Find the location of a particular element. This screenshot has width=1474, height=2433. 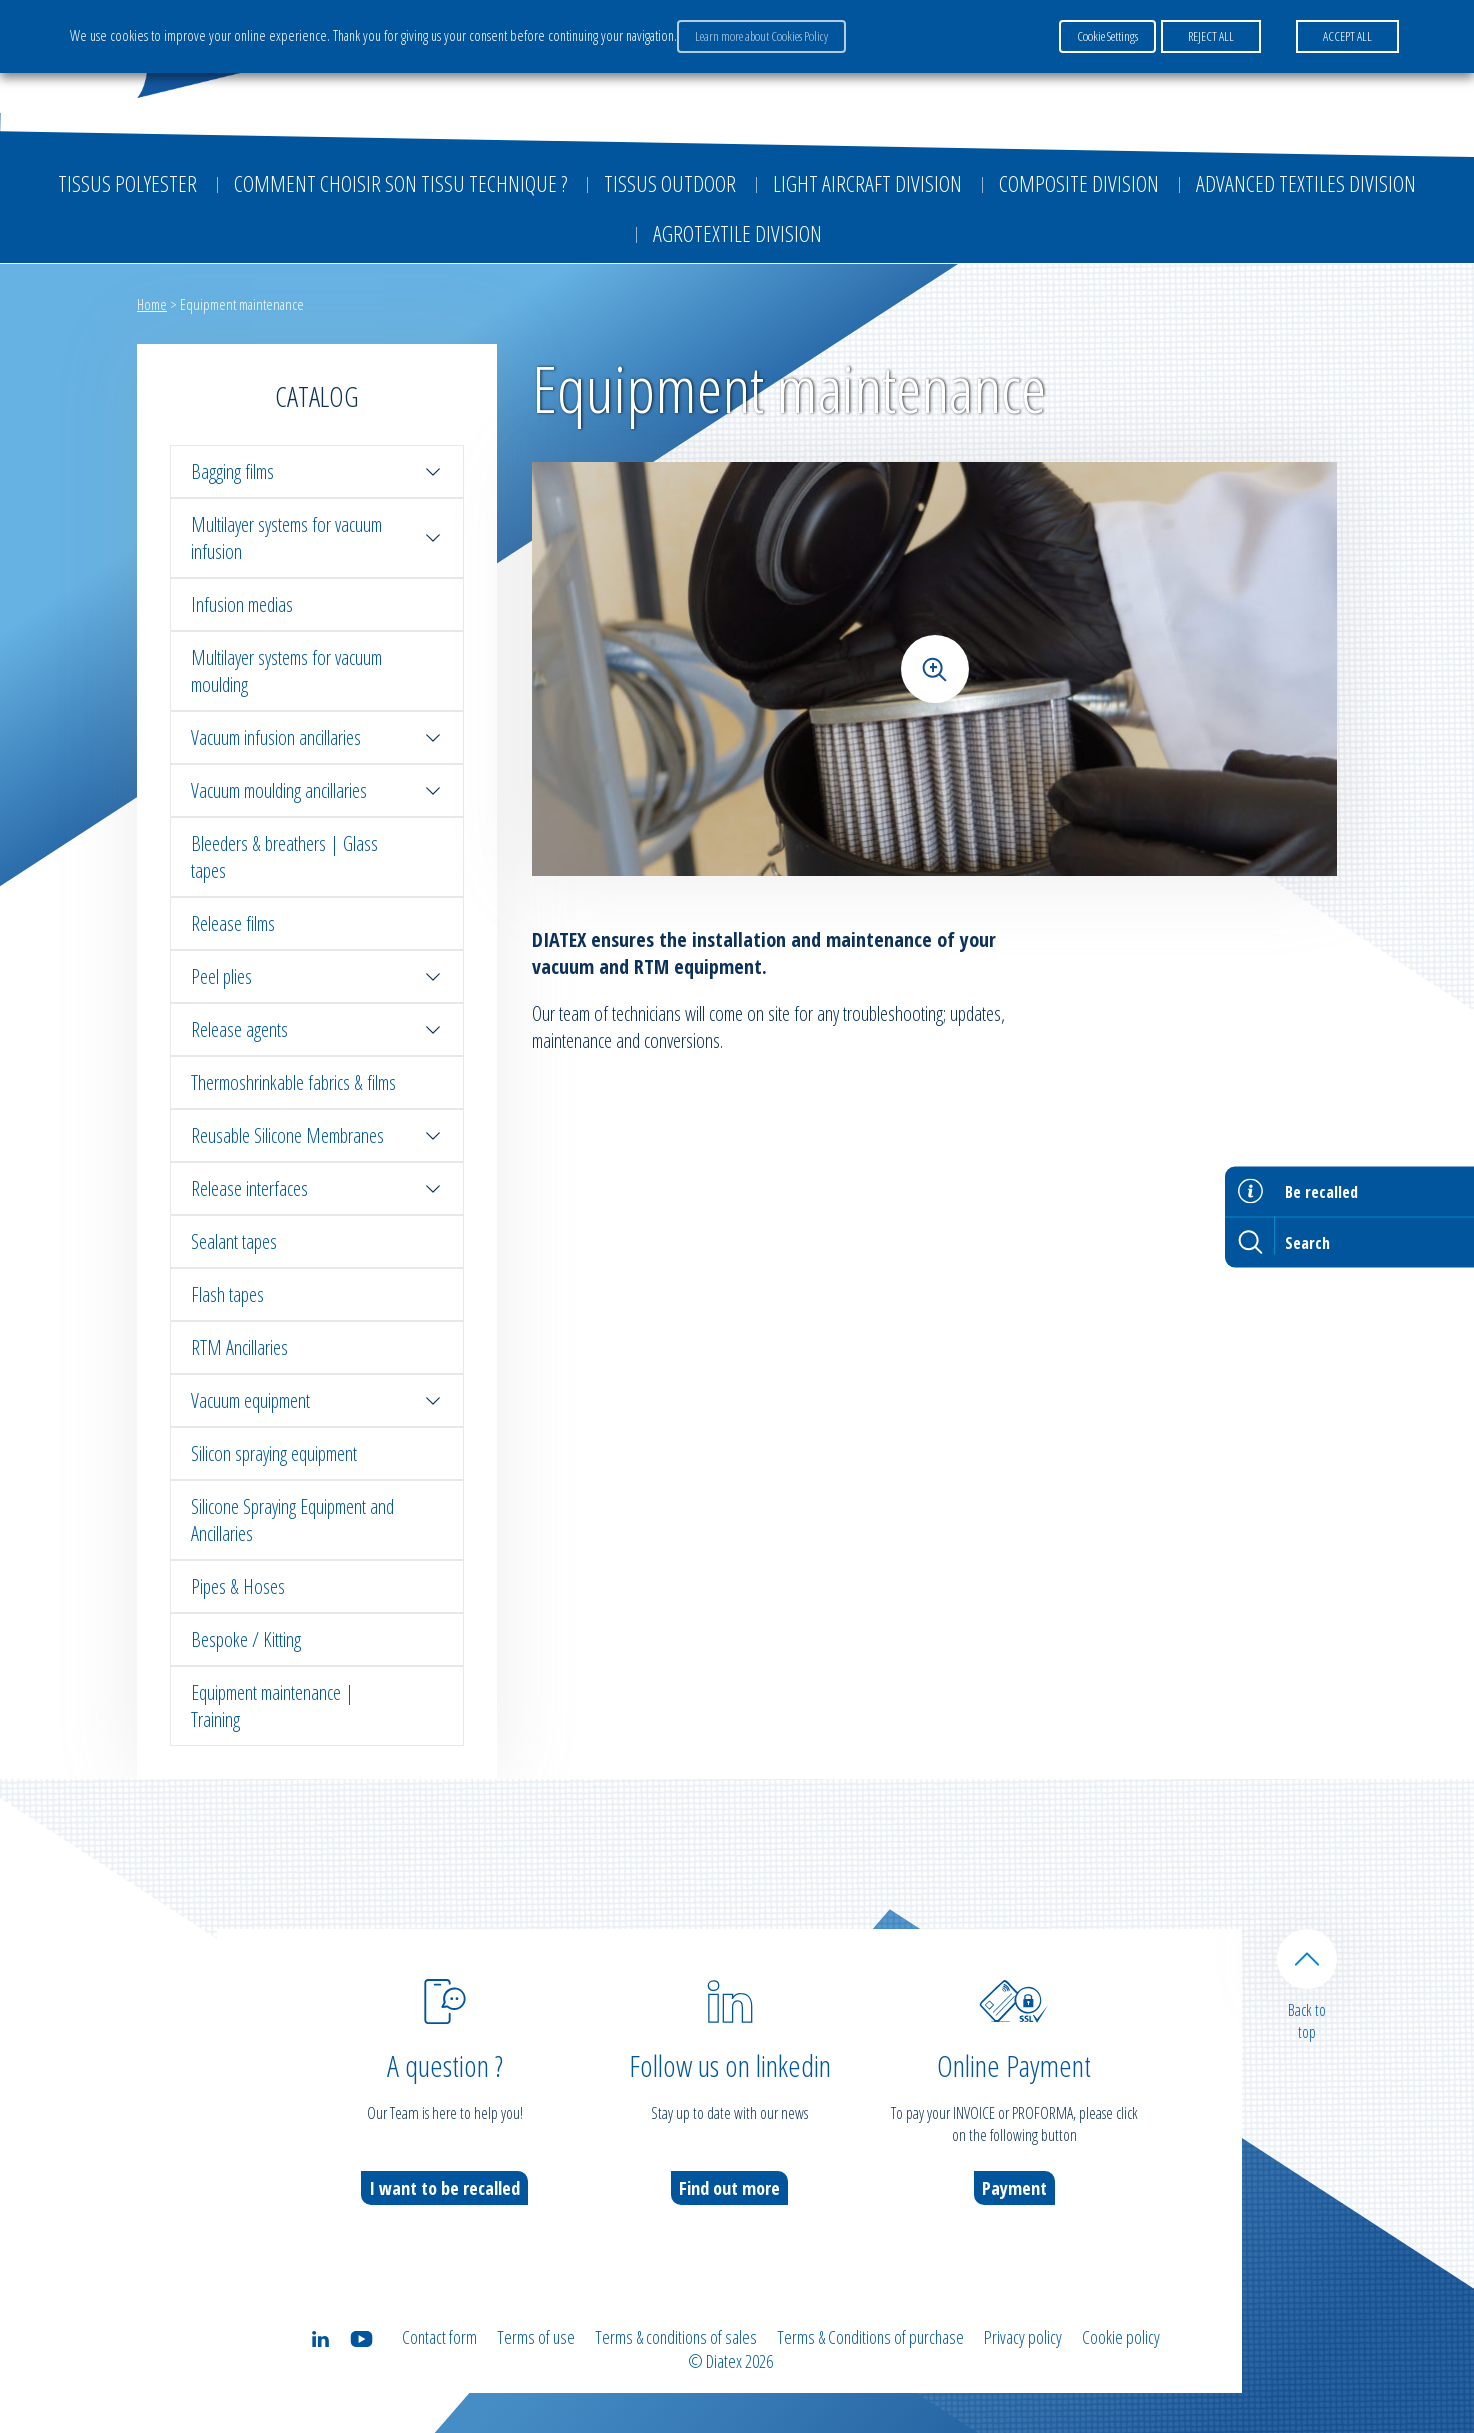

Vacuum moulding ancillaries is located at coordinates (317, 790).